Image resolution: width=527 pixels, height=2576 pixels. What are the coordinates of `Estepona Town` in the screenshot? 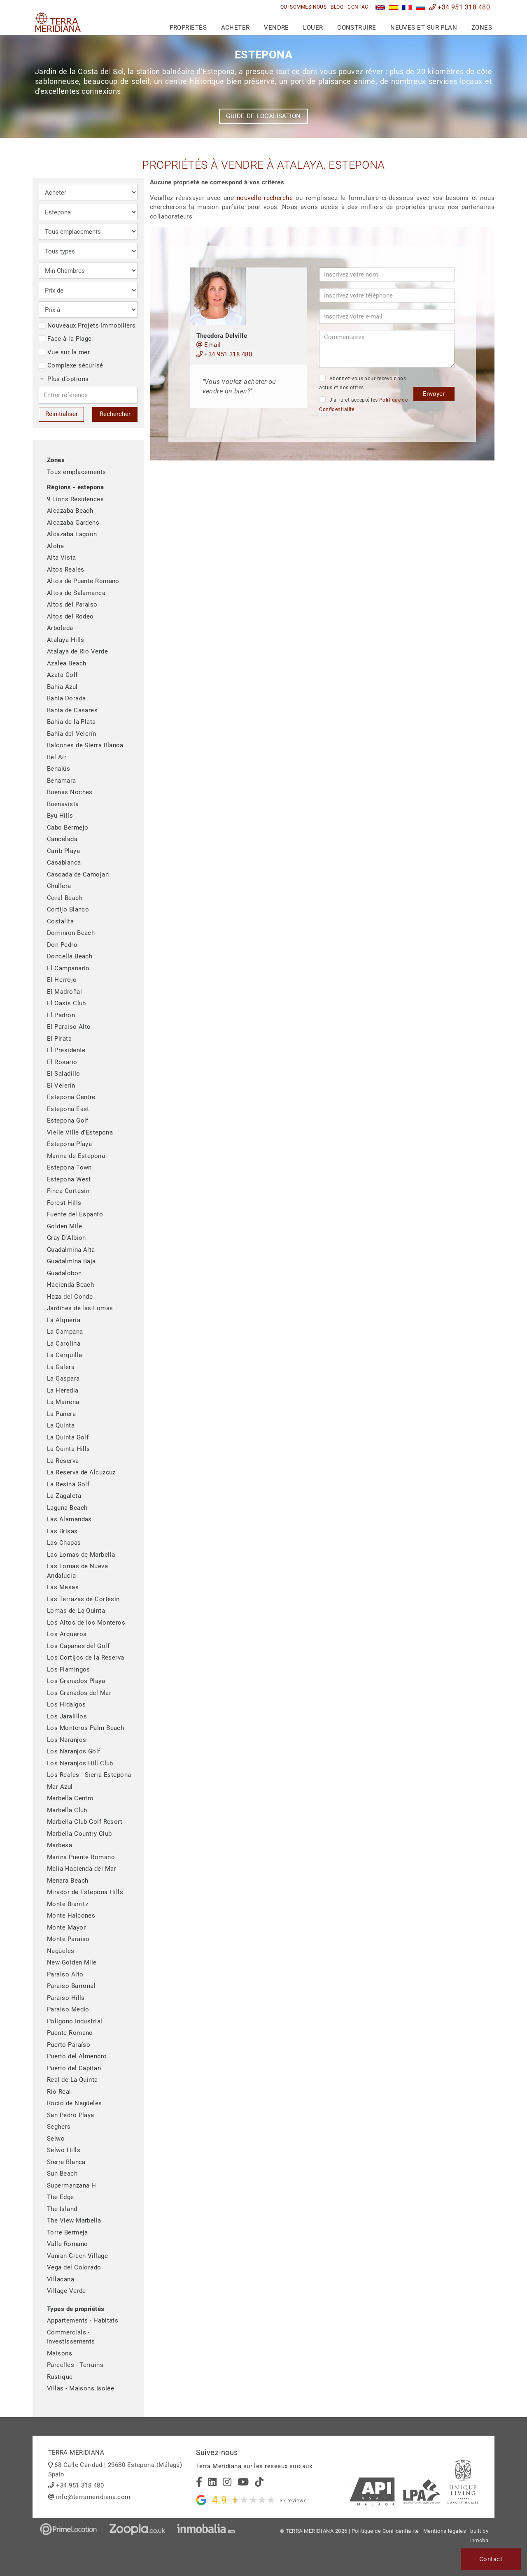 It's located at (69, 1167).